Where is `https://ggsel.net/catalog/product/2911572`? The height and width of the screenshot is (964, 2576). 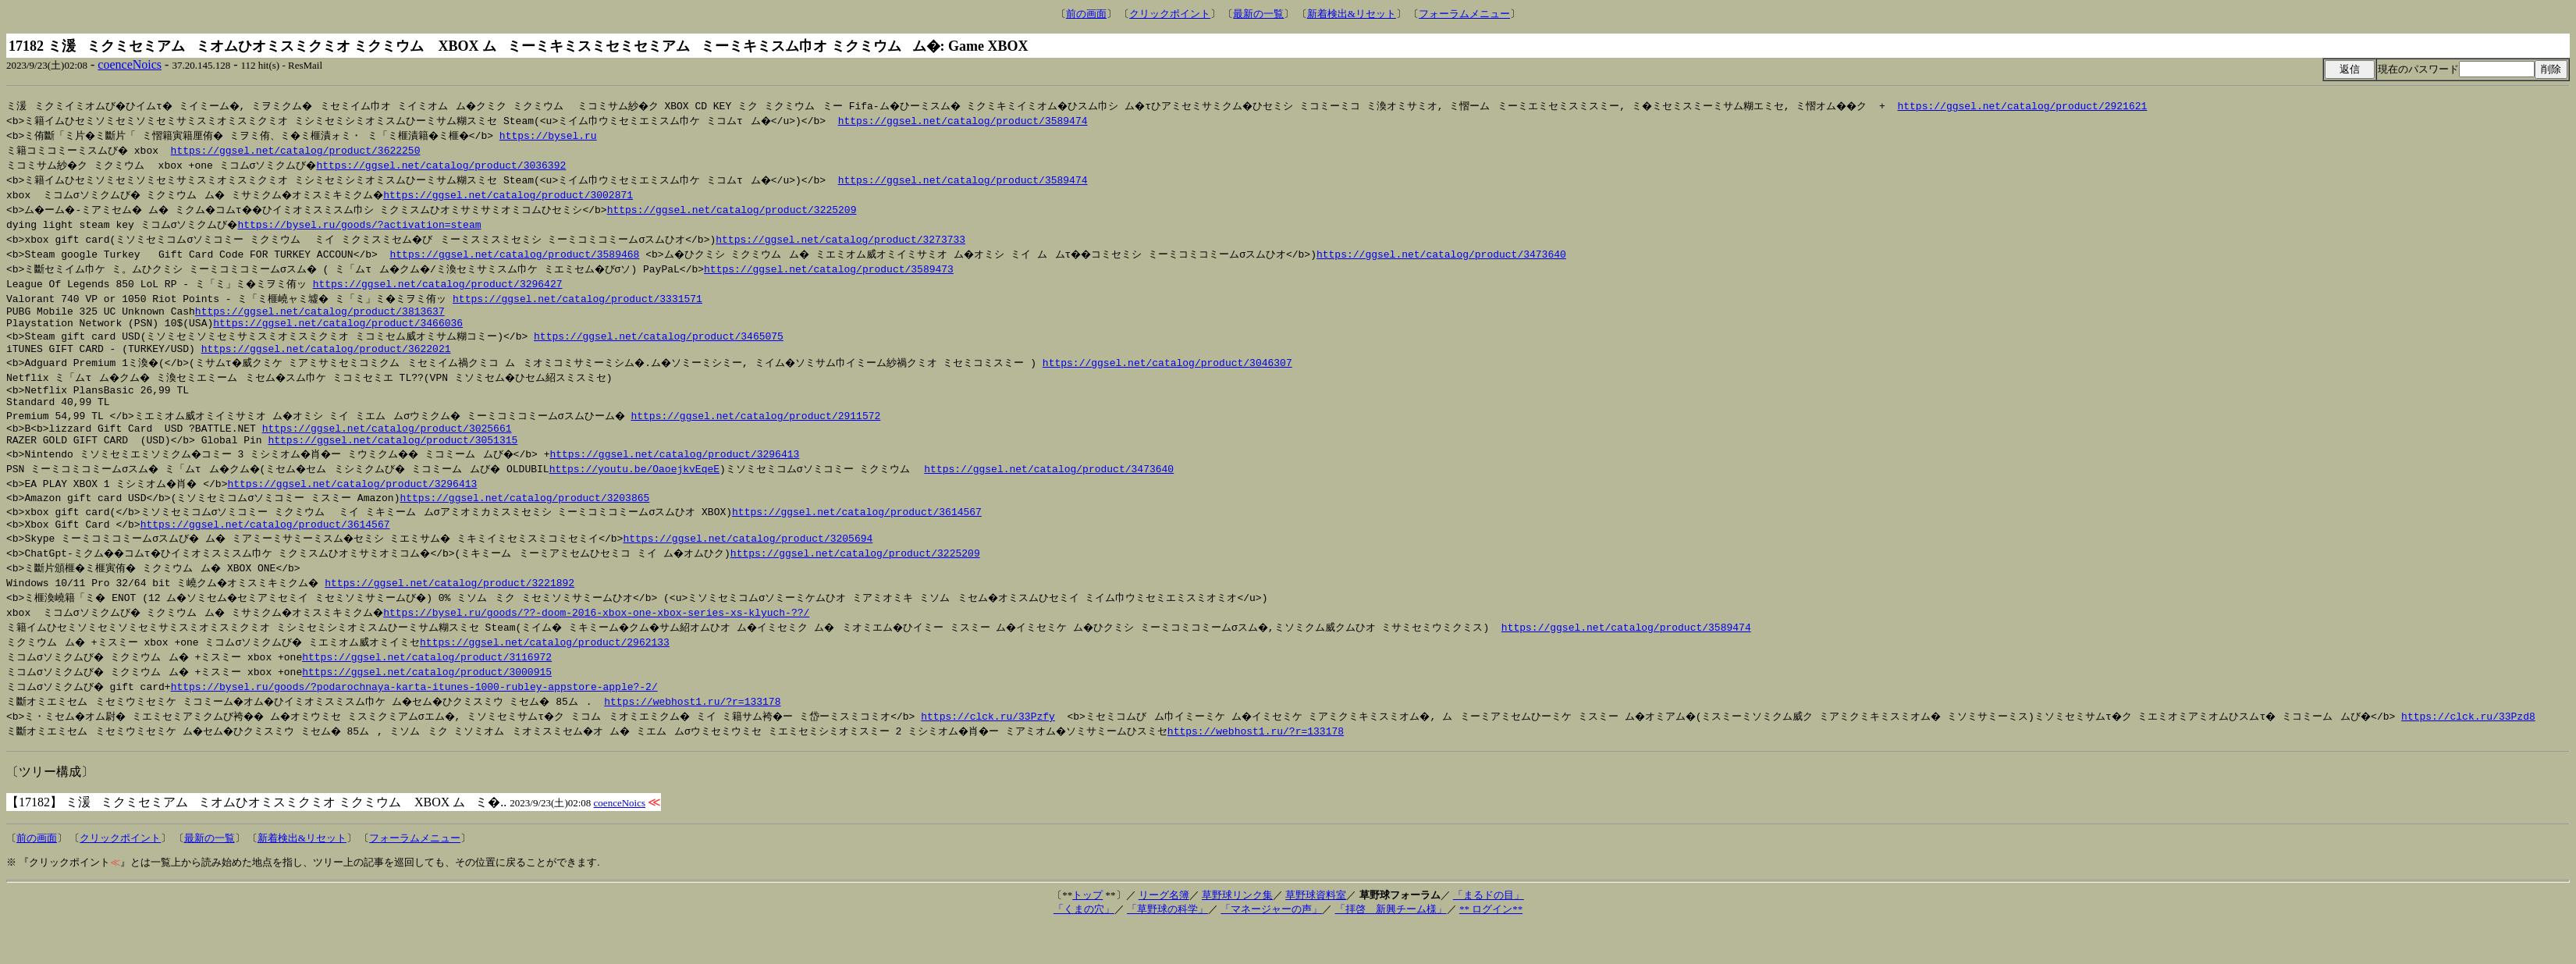 https://ggsel.net/catalog/product/2911572 is located at coordinates (761, 428).